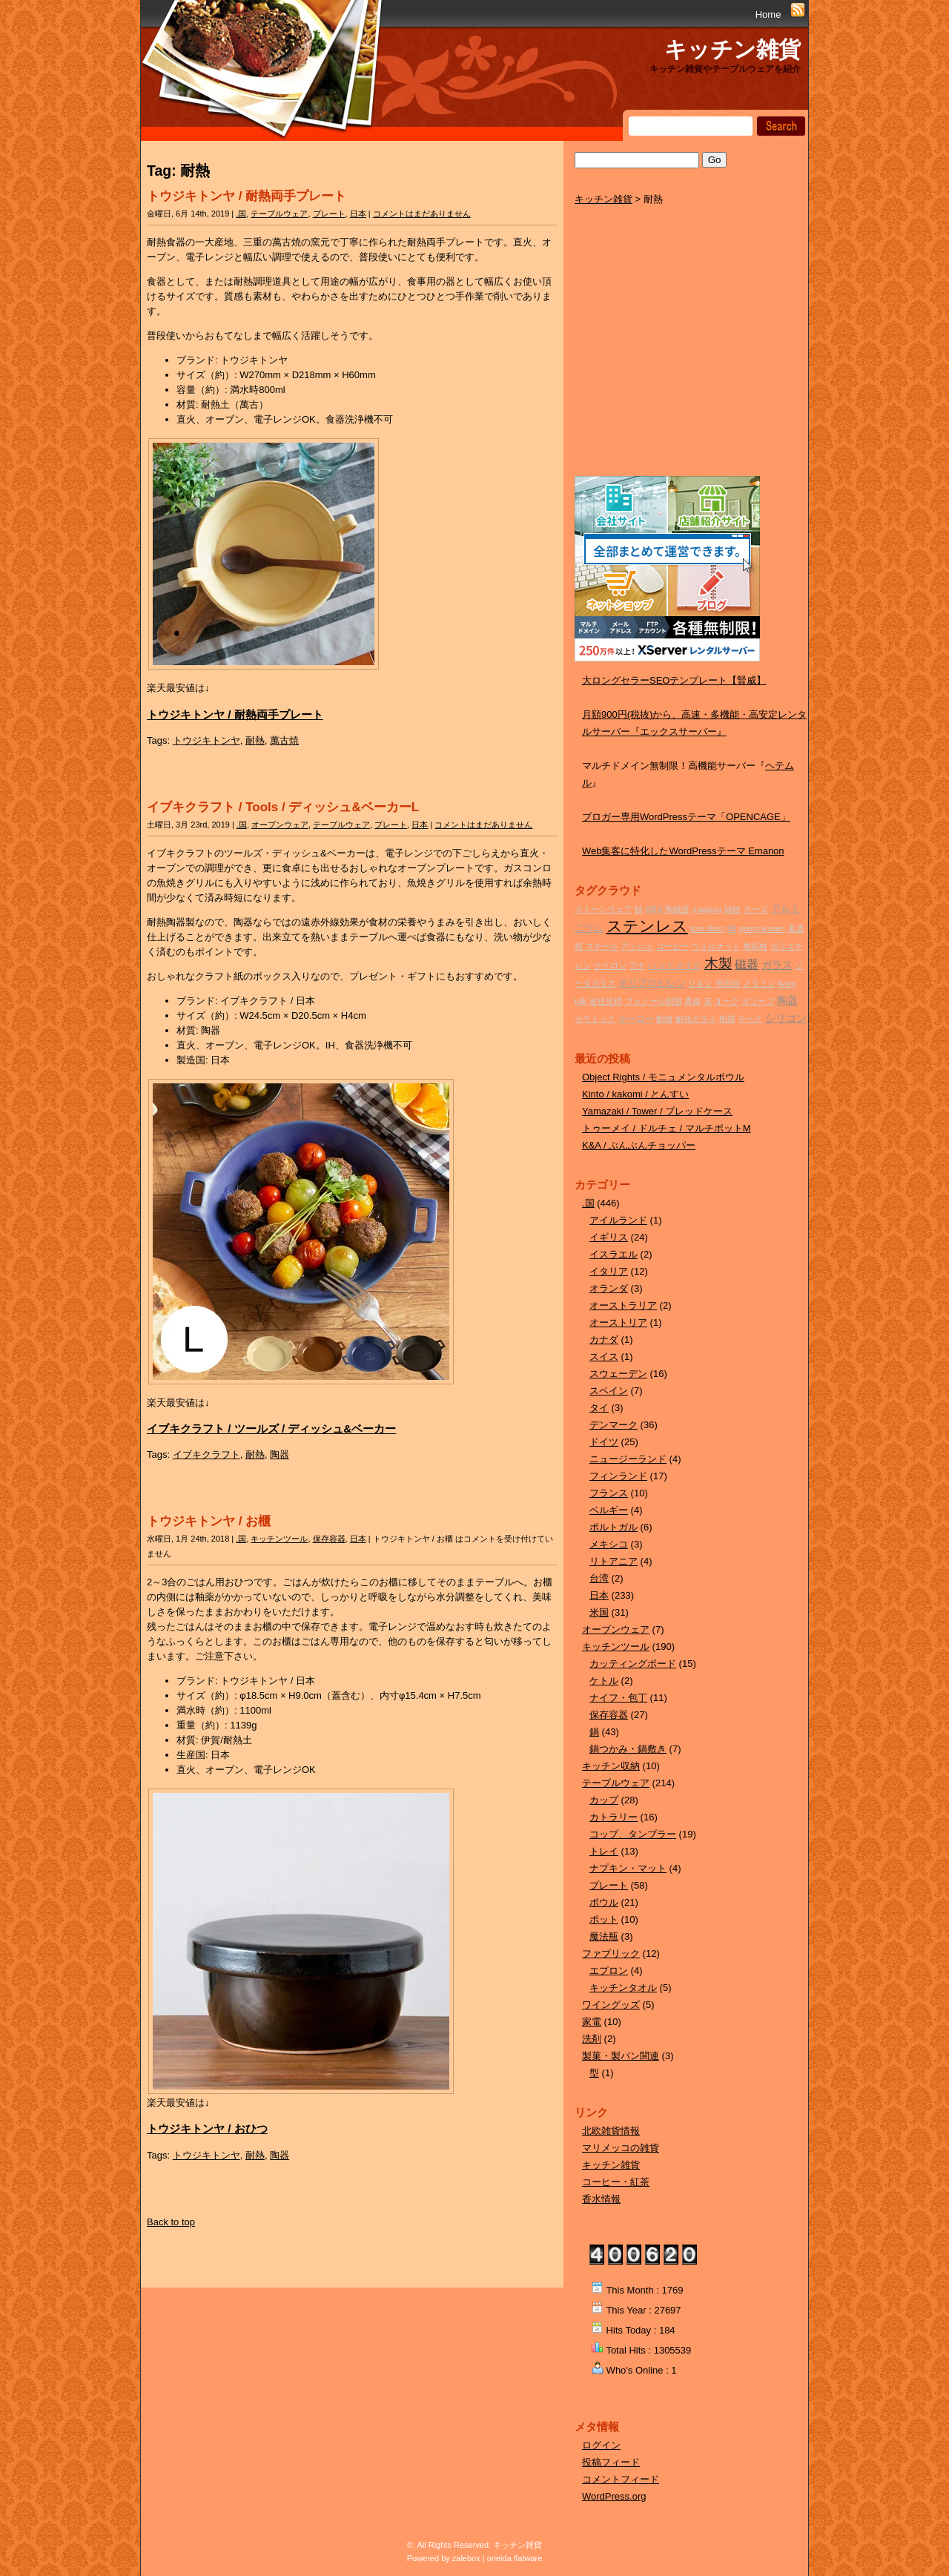 This screenshot has width=949, height=2576. Describe the element at coordinates (664, 1018) in the screenshot. I see `動物` at that location.